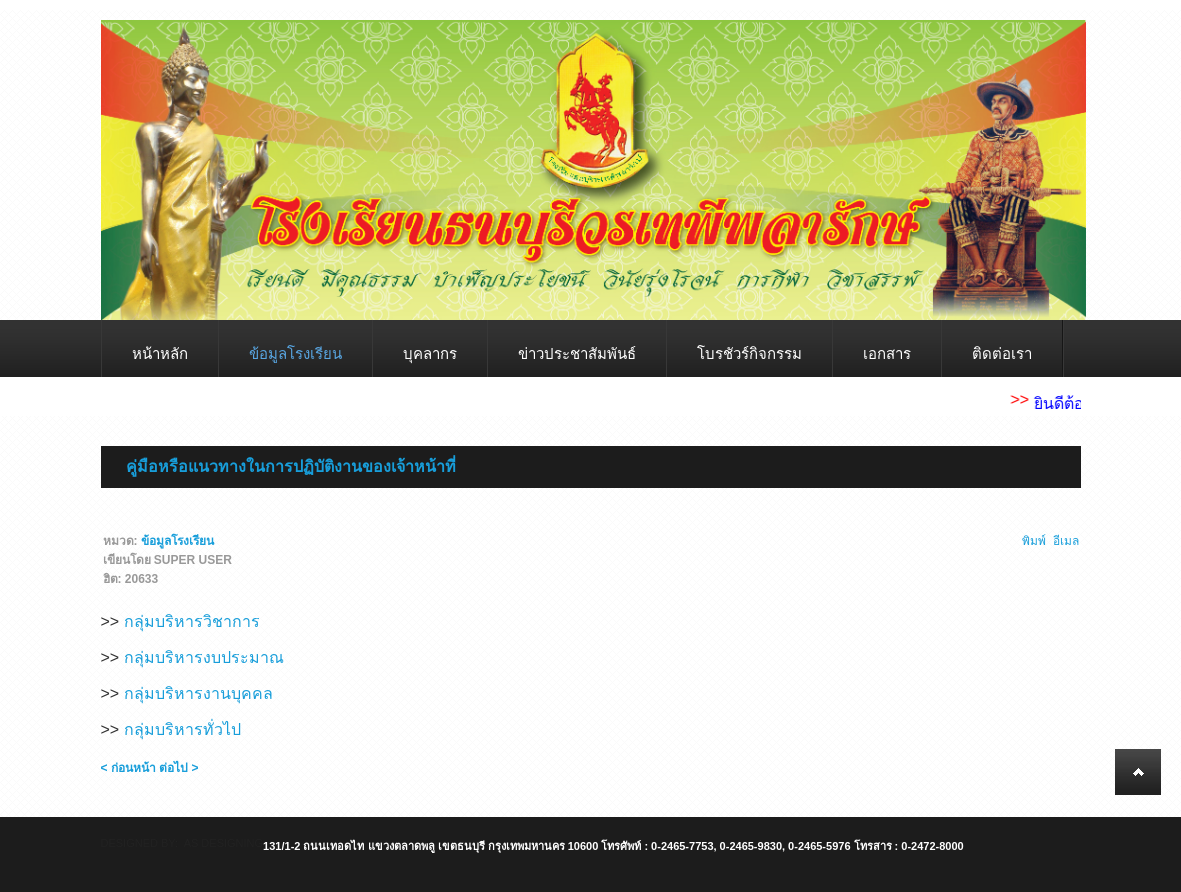  Describe the element at coordinates (1033, 541) in the screenshot. I see `พิมพ์` at that location.